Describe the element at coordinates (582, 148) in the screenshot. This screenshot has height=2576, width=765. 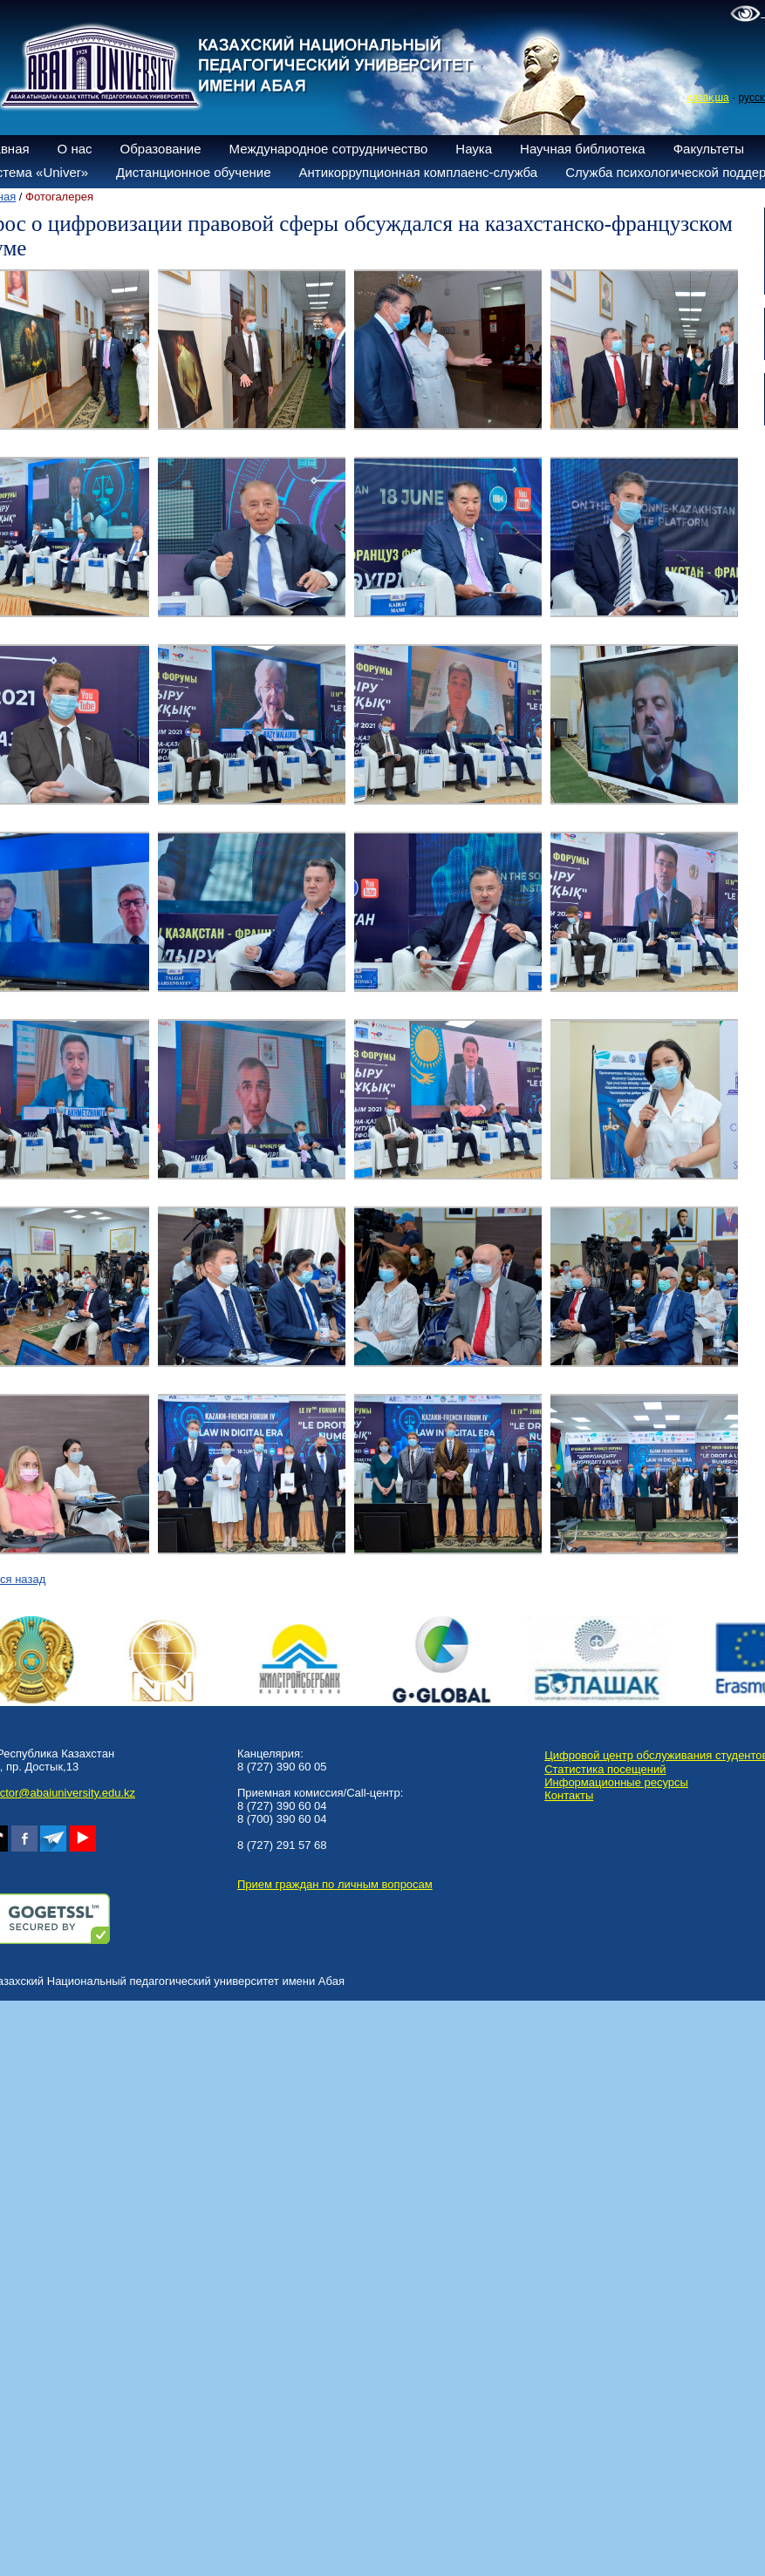
I see `Научная библиотека` at that location.